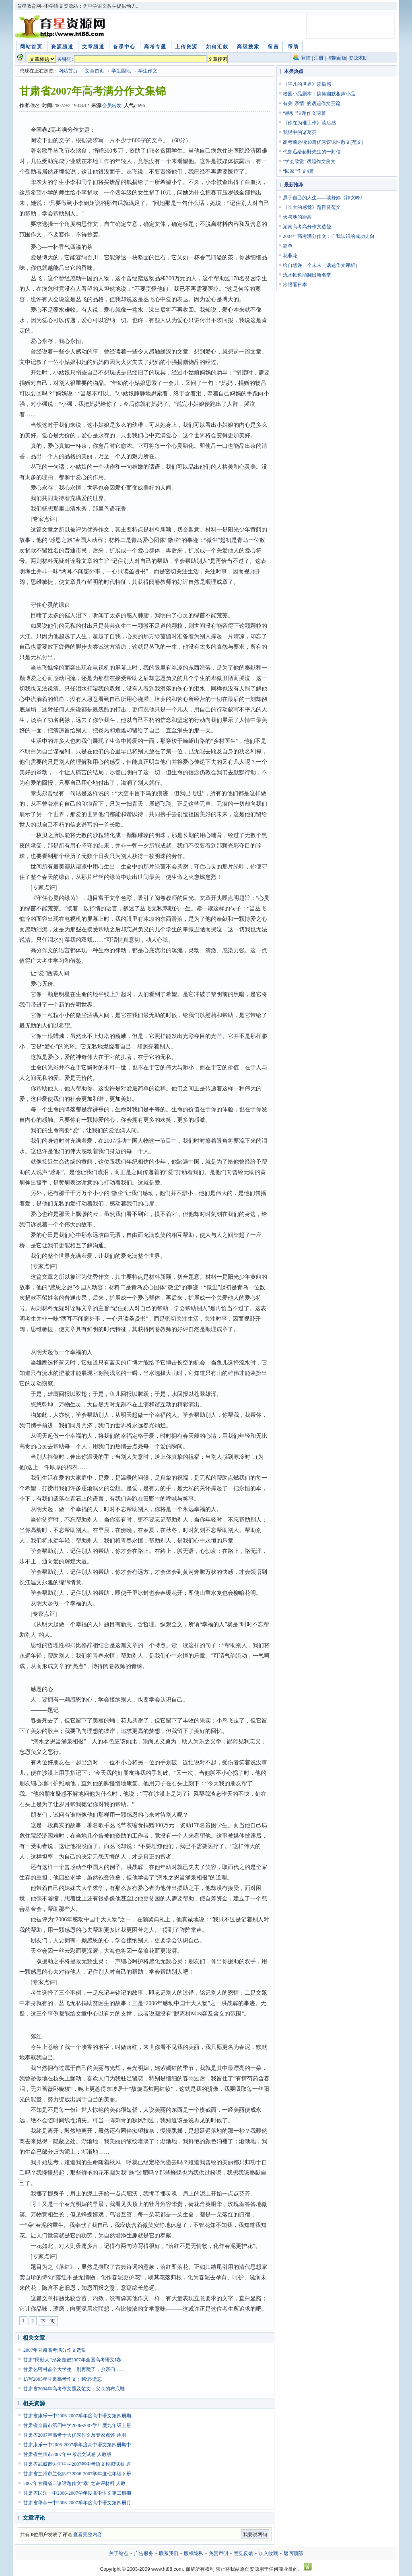 This screenshot has width=412, height=2576. I want to click on 资源求助, so click(358, 58).